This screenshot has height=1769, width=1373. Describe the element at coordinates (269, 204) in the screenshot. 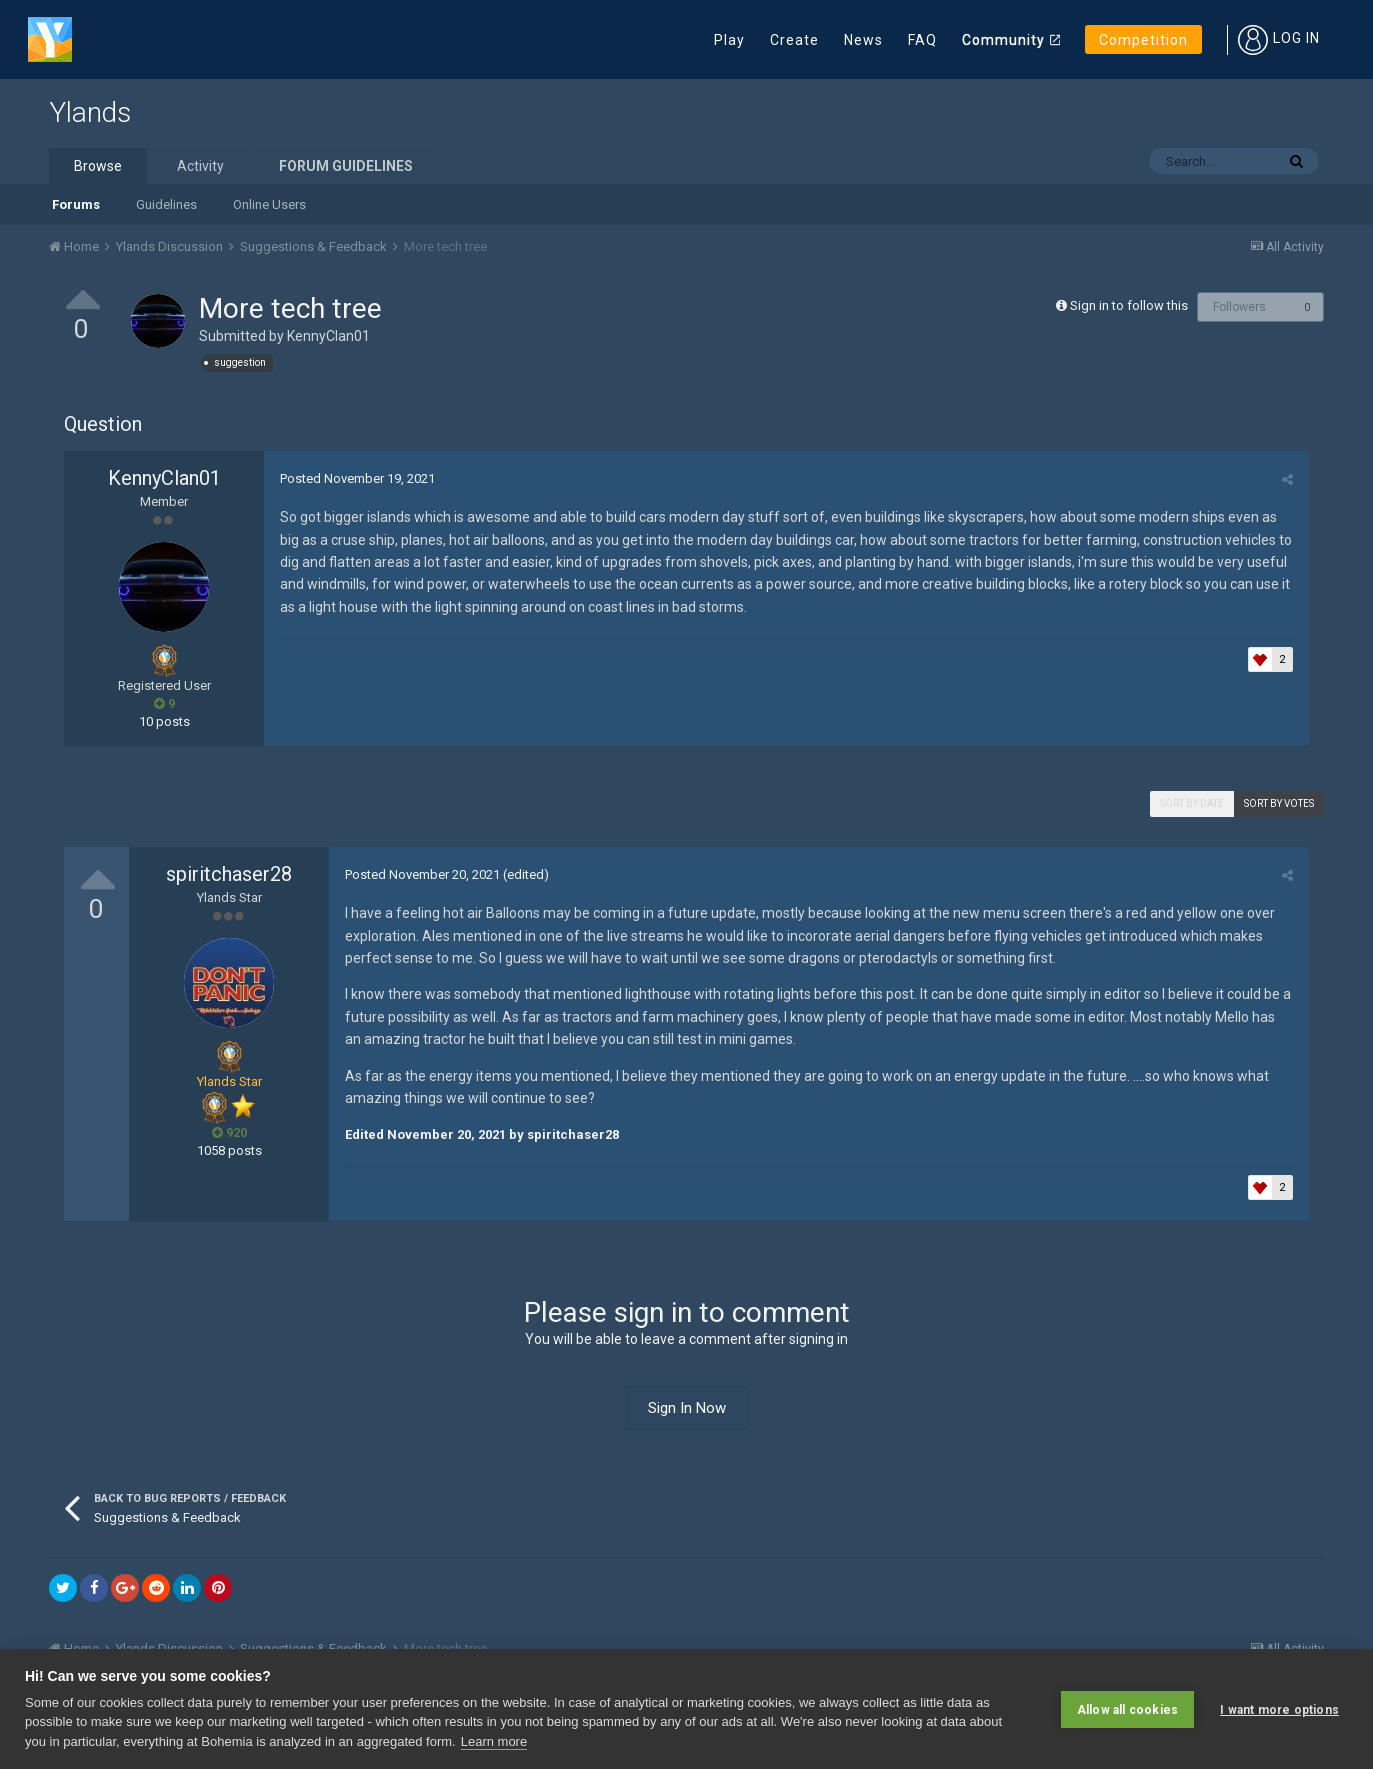

I see `Online Users` at that location.